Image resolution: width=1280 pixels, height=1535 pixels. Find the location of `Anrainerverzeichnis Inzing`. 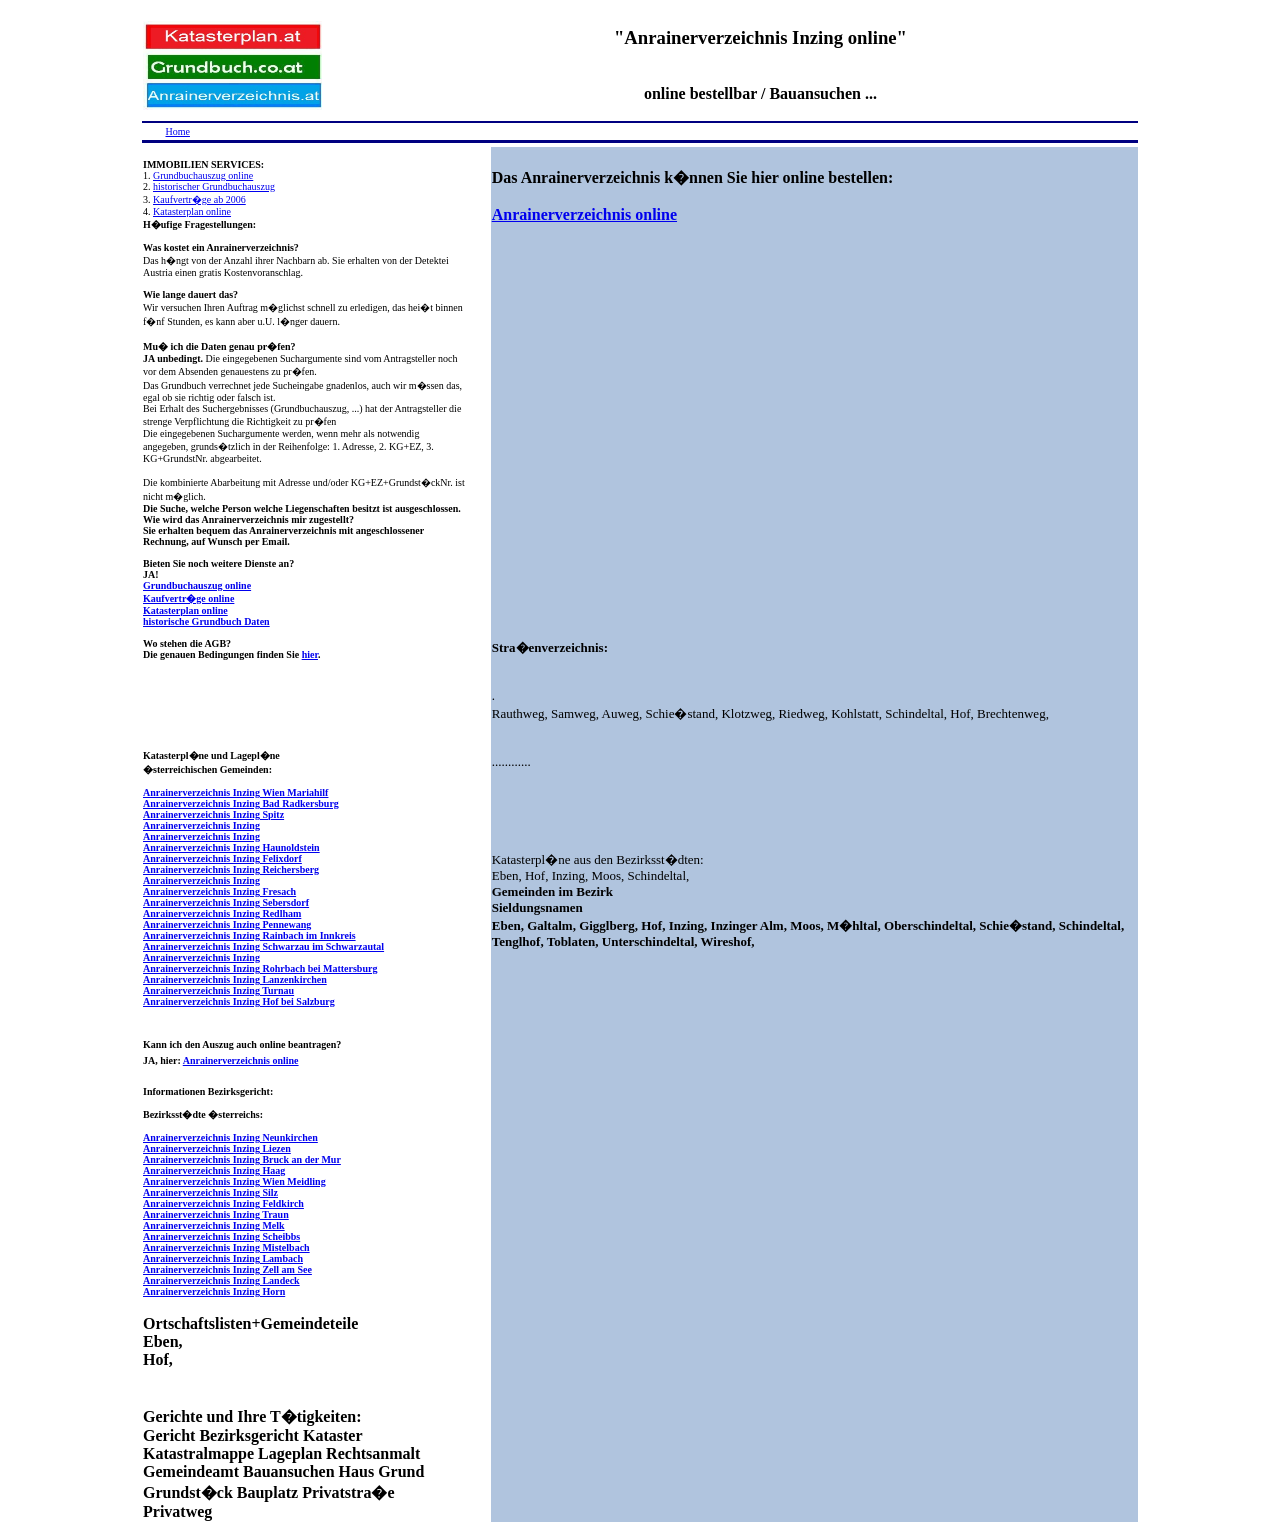

Anrainerverzeichnis Inzing is located at coordinates (201, 825).